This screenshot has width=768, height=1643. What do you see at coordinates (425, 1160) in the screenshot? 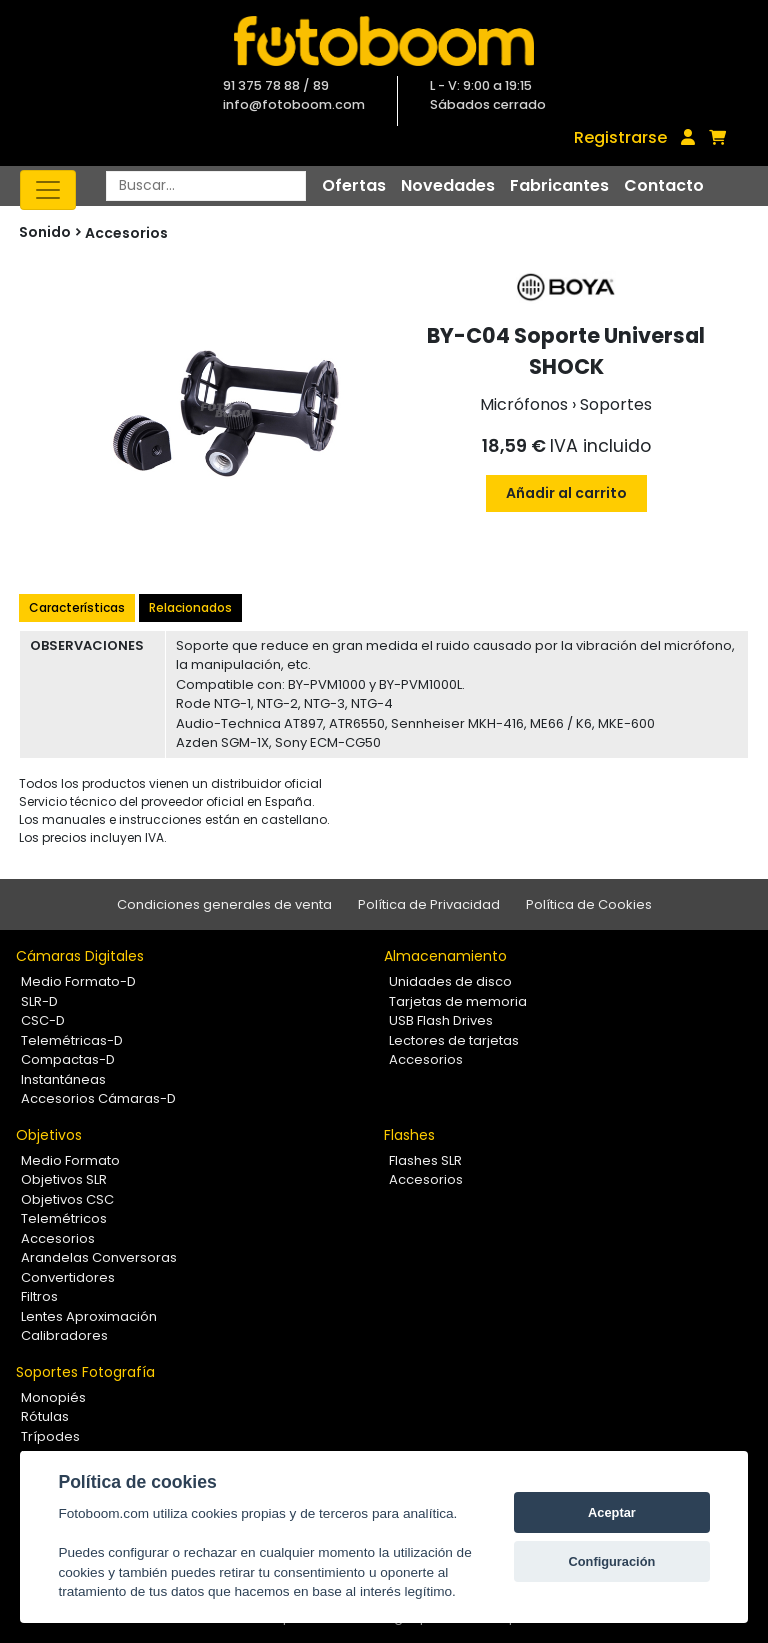
I see `Flashes SLR` at bounding box center [425, 1160].